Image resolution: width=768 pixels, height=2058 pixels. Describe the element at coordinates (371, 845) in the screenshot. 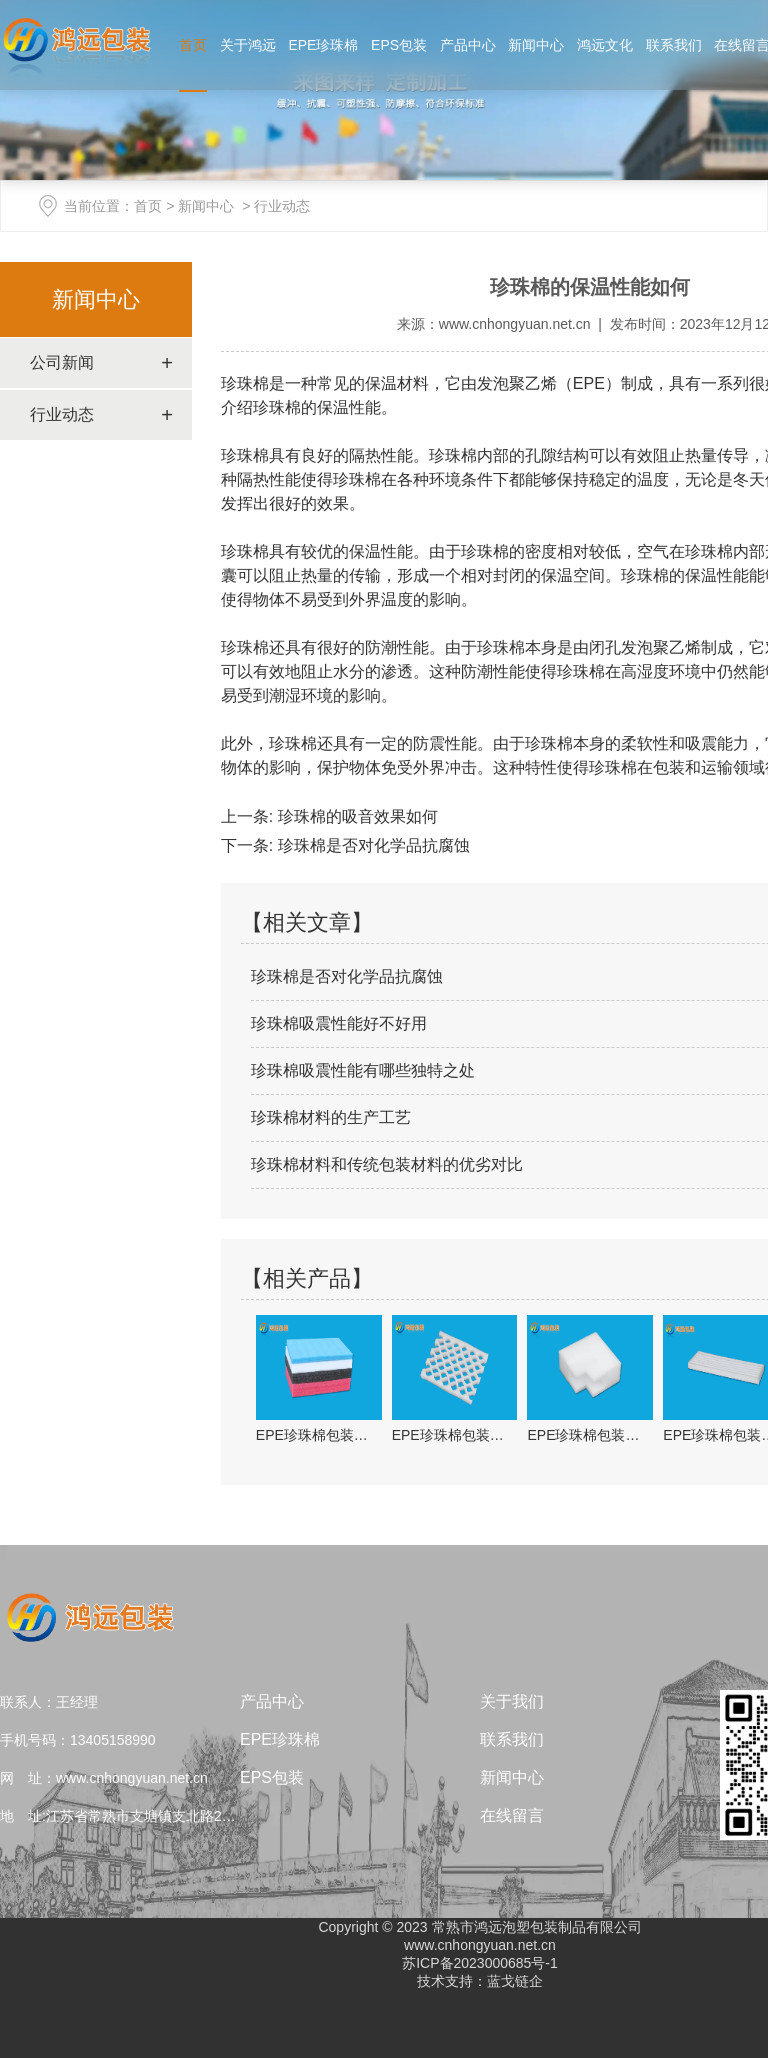

I see `珍珠棉是否对化学品抗腐蚀` at that location.